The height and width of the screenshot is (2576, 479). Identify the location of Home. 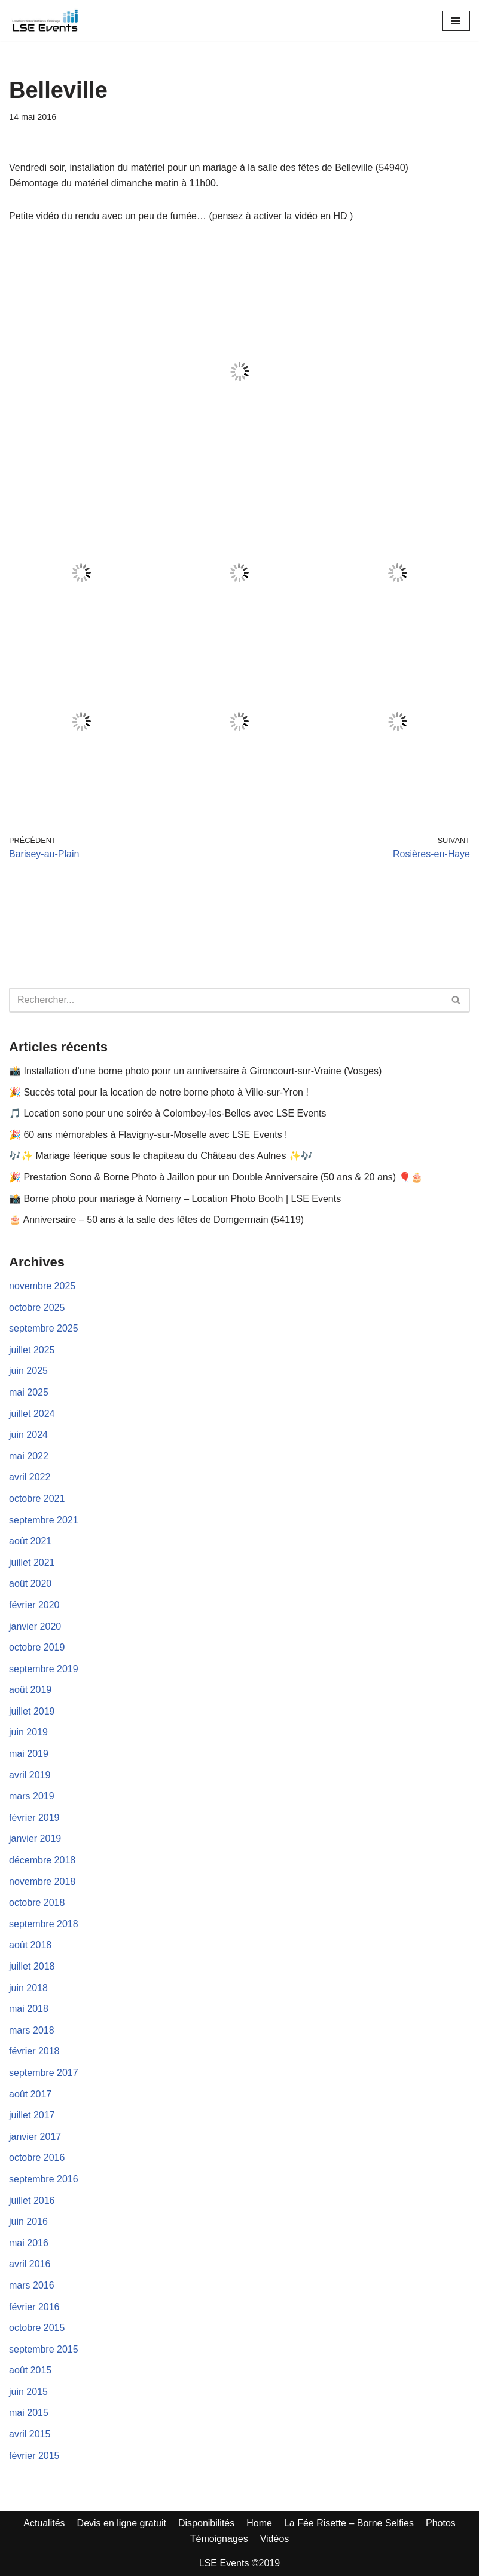
(259, 2523).